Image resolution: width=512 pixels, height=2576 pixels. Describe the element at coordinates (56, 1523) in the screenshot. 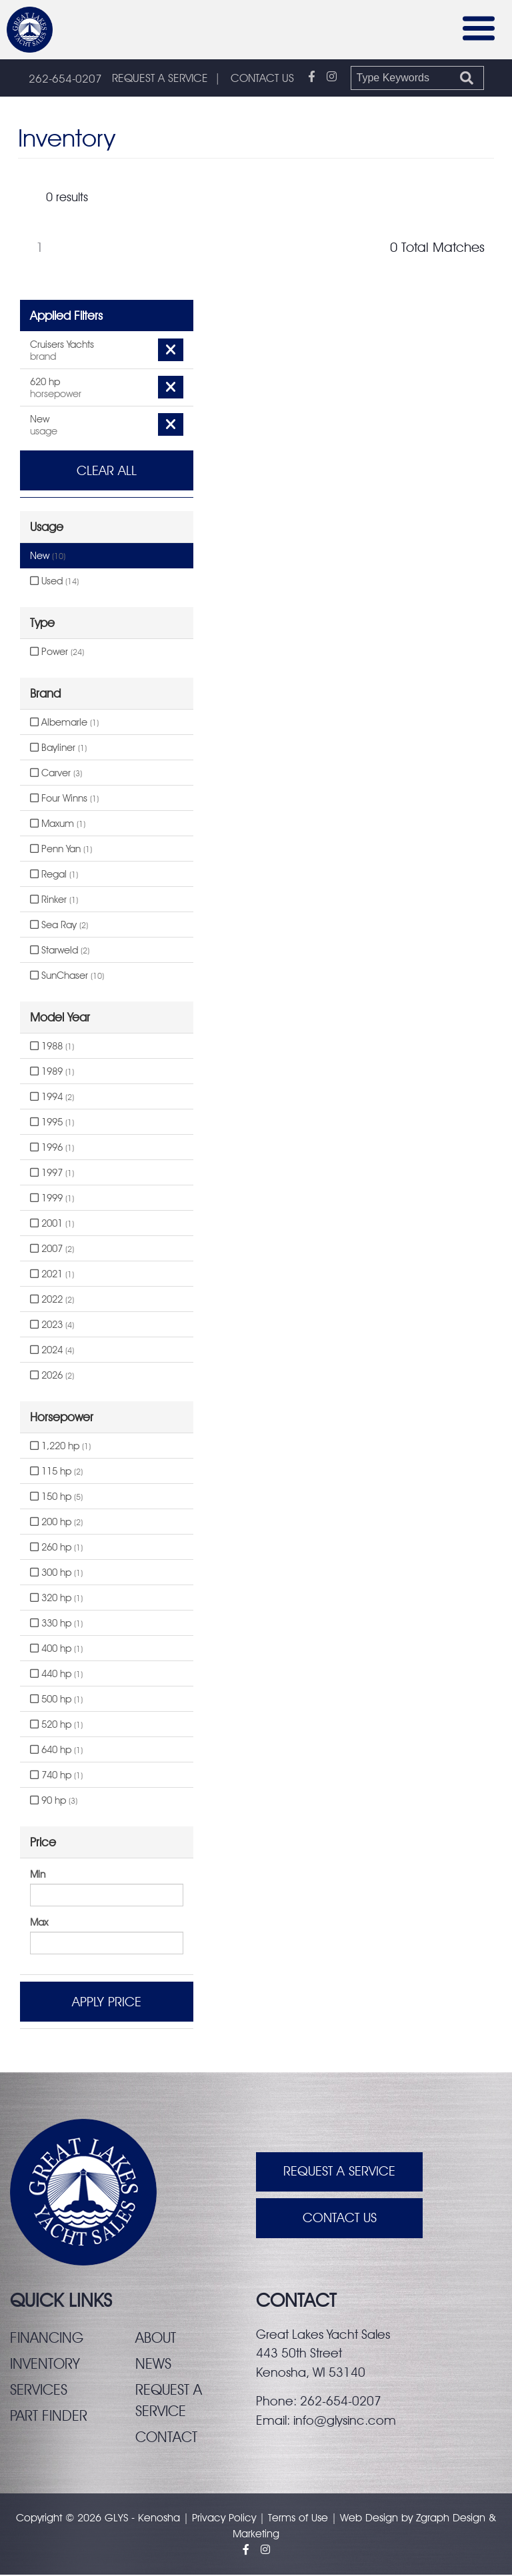

I see `200 hp` at that location.